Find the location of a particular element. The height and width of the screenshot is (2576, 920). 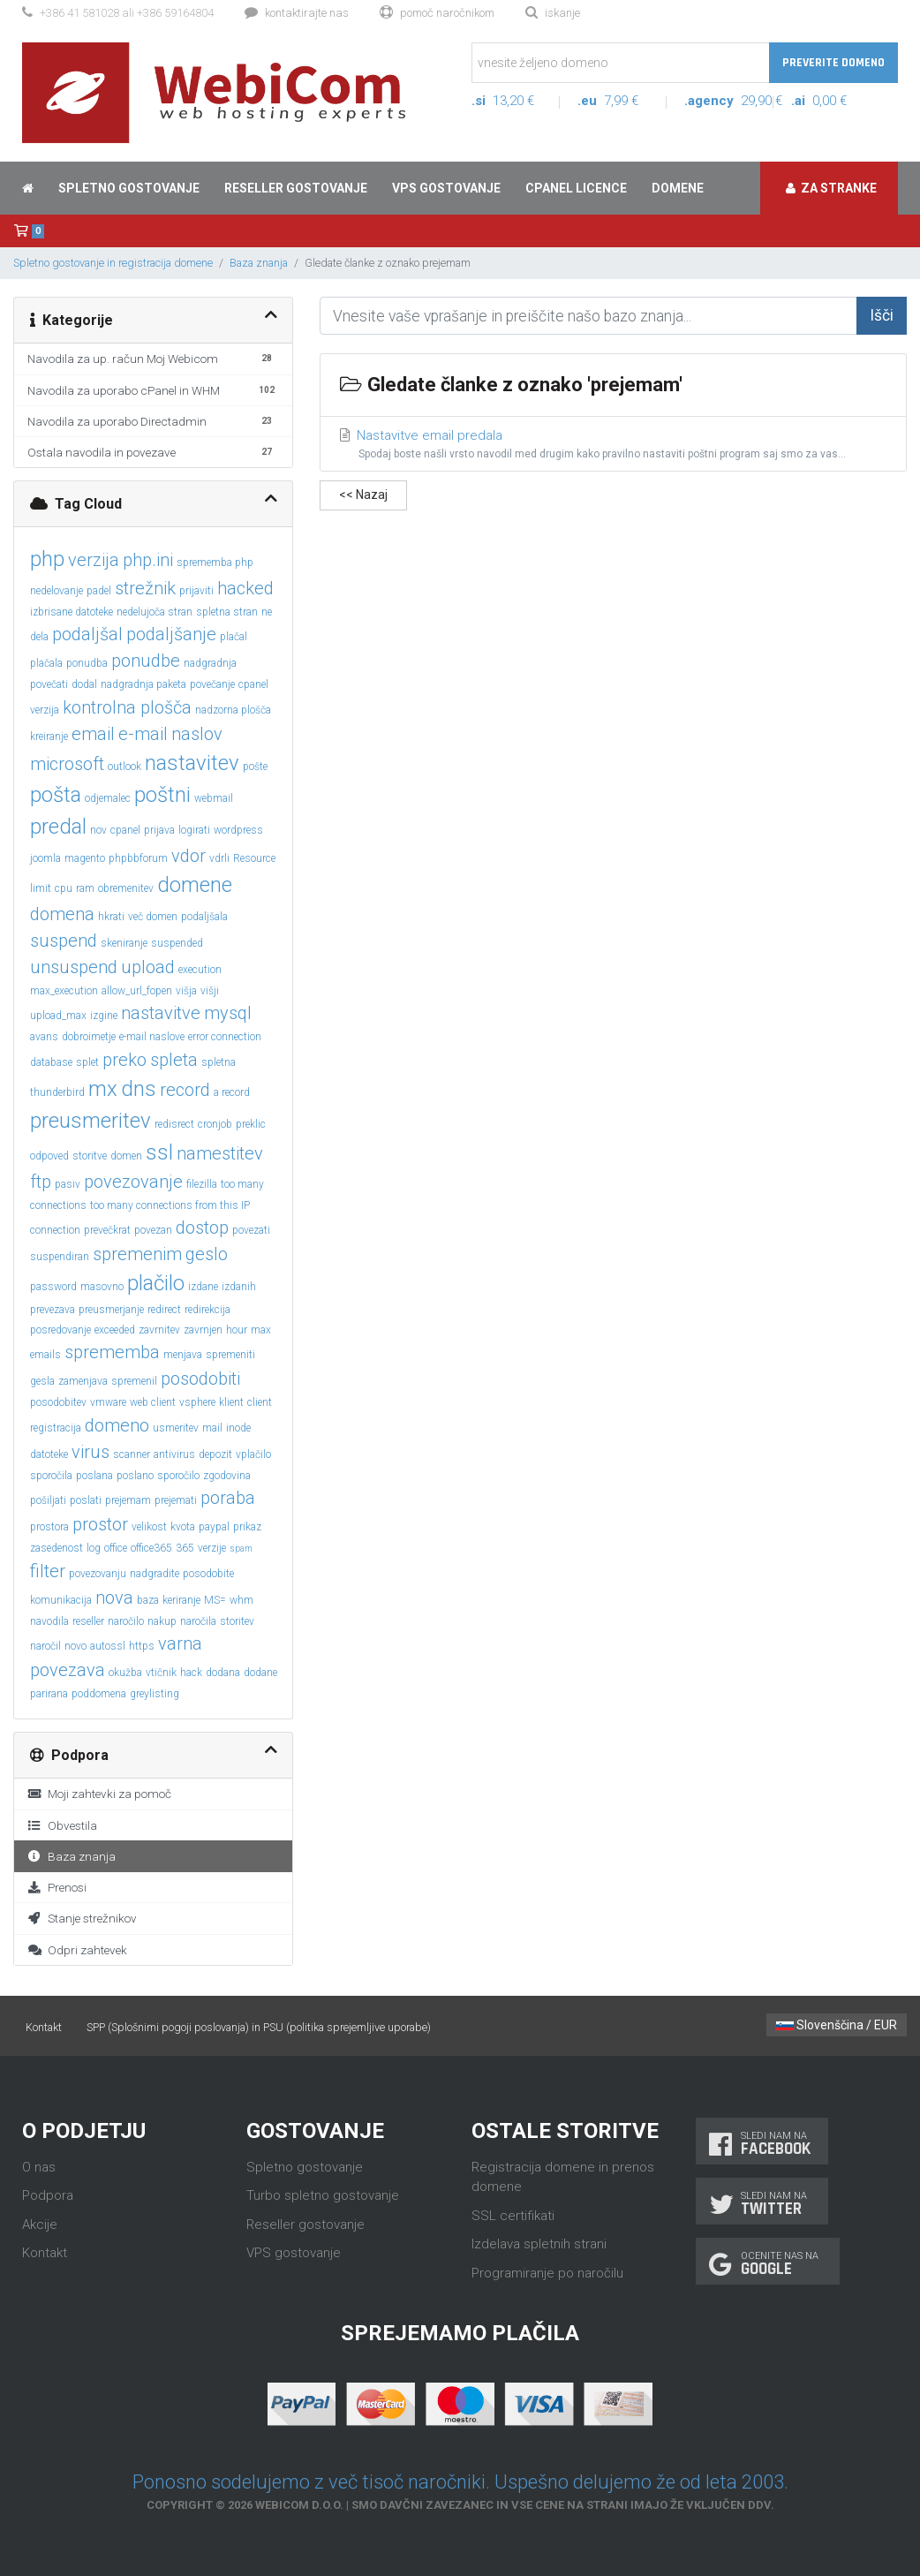

Resource is located at coordinates (254, 858).